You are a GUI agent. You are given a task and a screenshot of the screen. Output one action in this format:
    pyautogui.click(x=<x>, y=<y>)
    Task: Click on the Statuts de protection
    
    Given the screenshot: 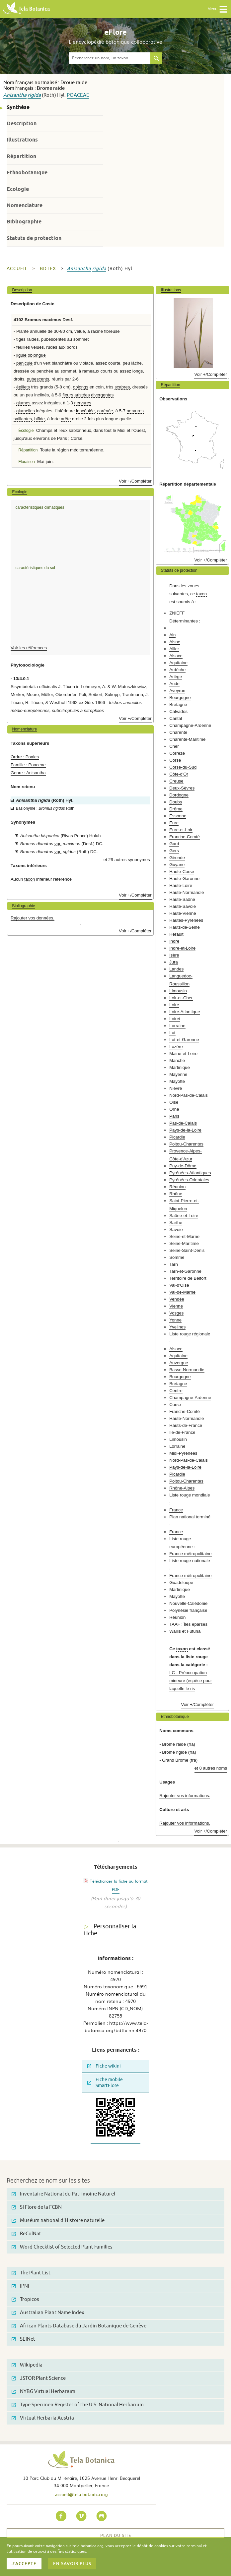 What is the action you would take?
    pyautogui.click(x=34, y=238)
    